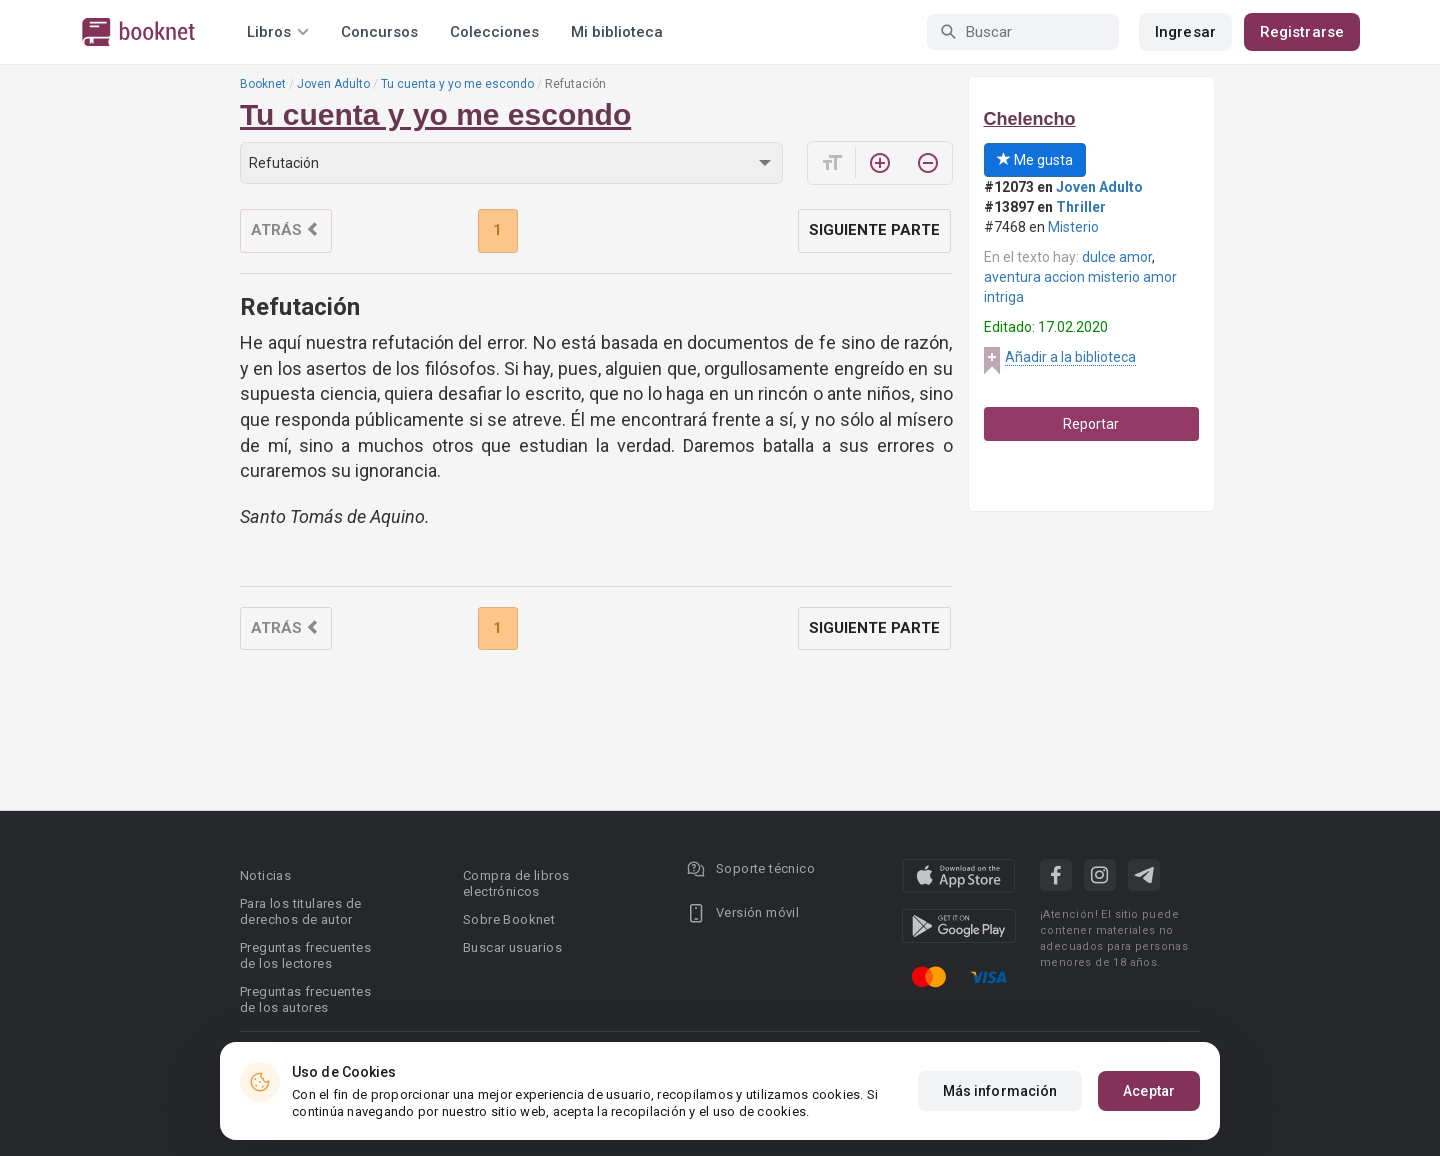 The height and width of the screenshot is (1156, 1440). What do you see at coordinates (1000, 1091) in the screenshot?
I see `Más información` at bounding box center [1000, 1091].